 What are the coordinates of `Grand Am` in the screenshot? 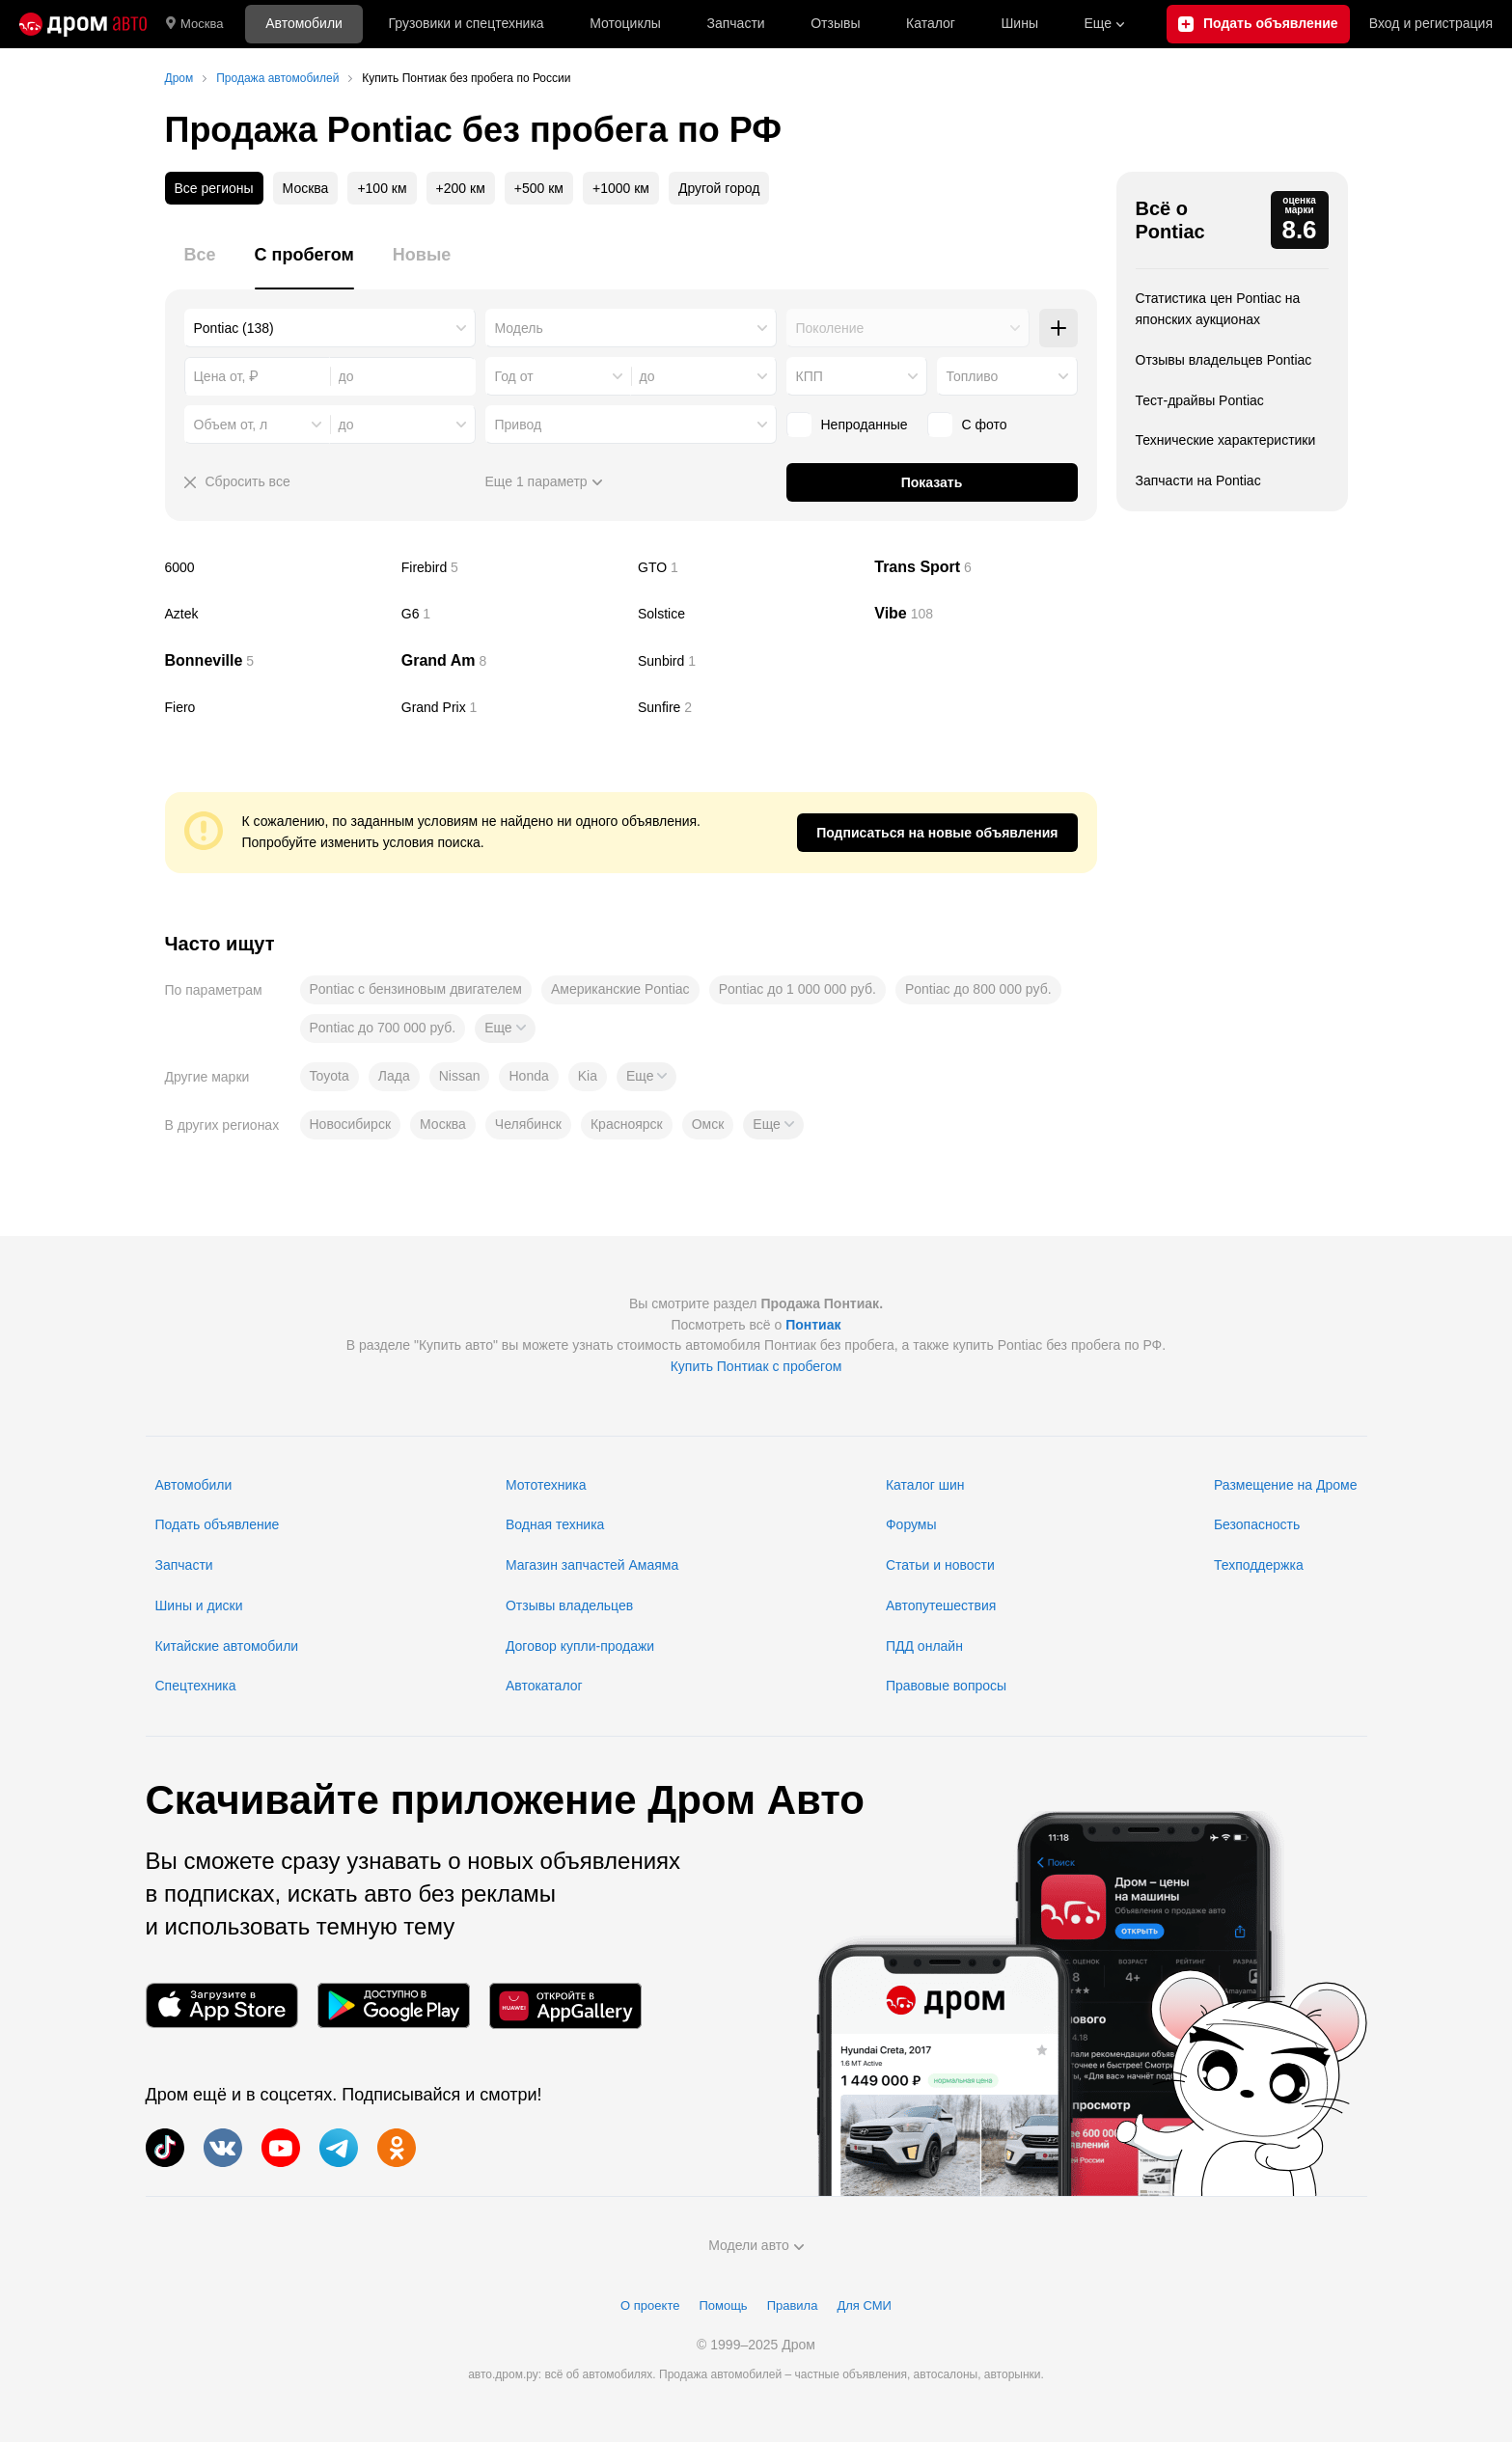 It's located at (512, 661).